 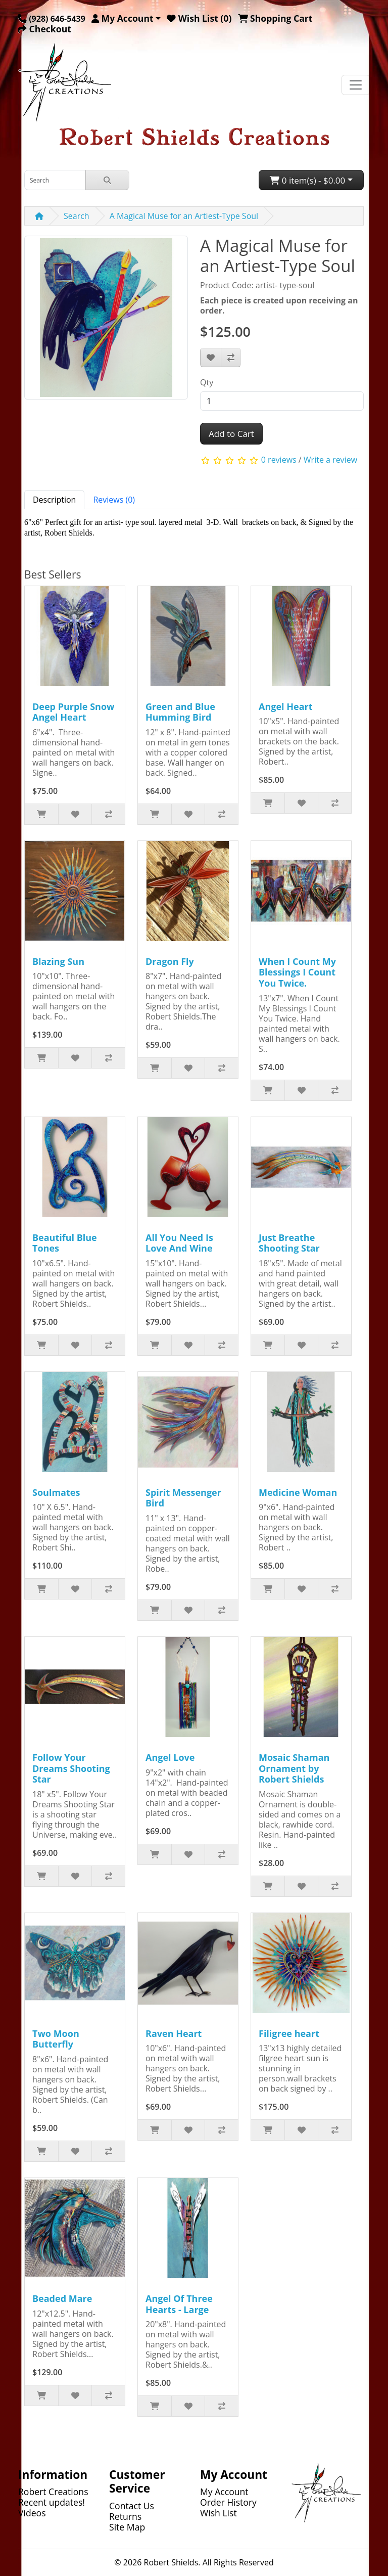 I want to click on [Toggle navigation], so click(x=356, y=85).